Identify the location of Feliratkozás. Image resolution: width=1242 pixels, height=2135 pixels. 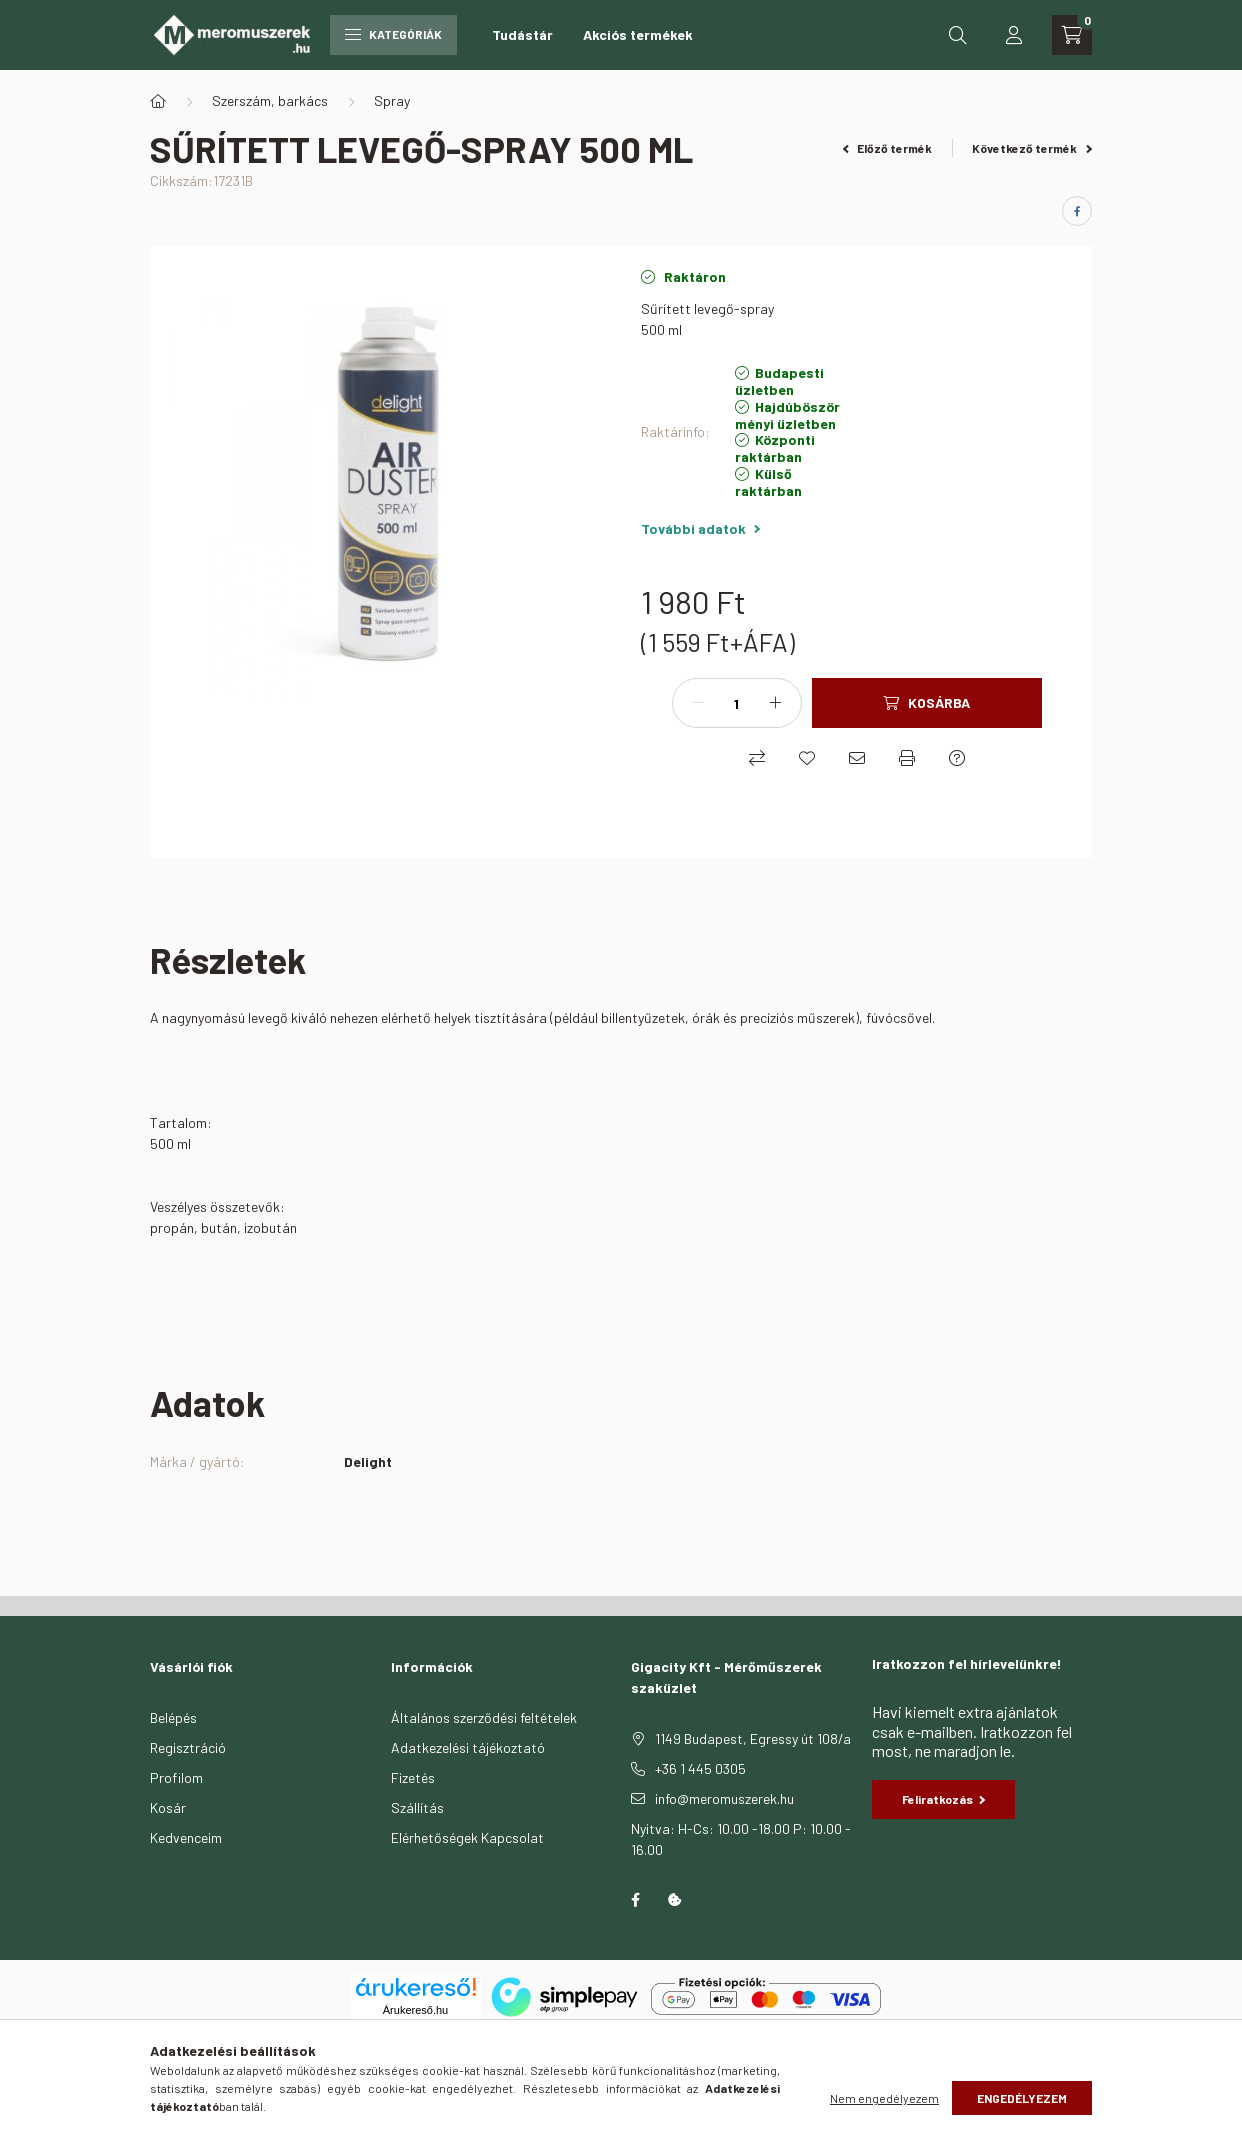
(944, 1799).